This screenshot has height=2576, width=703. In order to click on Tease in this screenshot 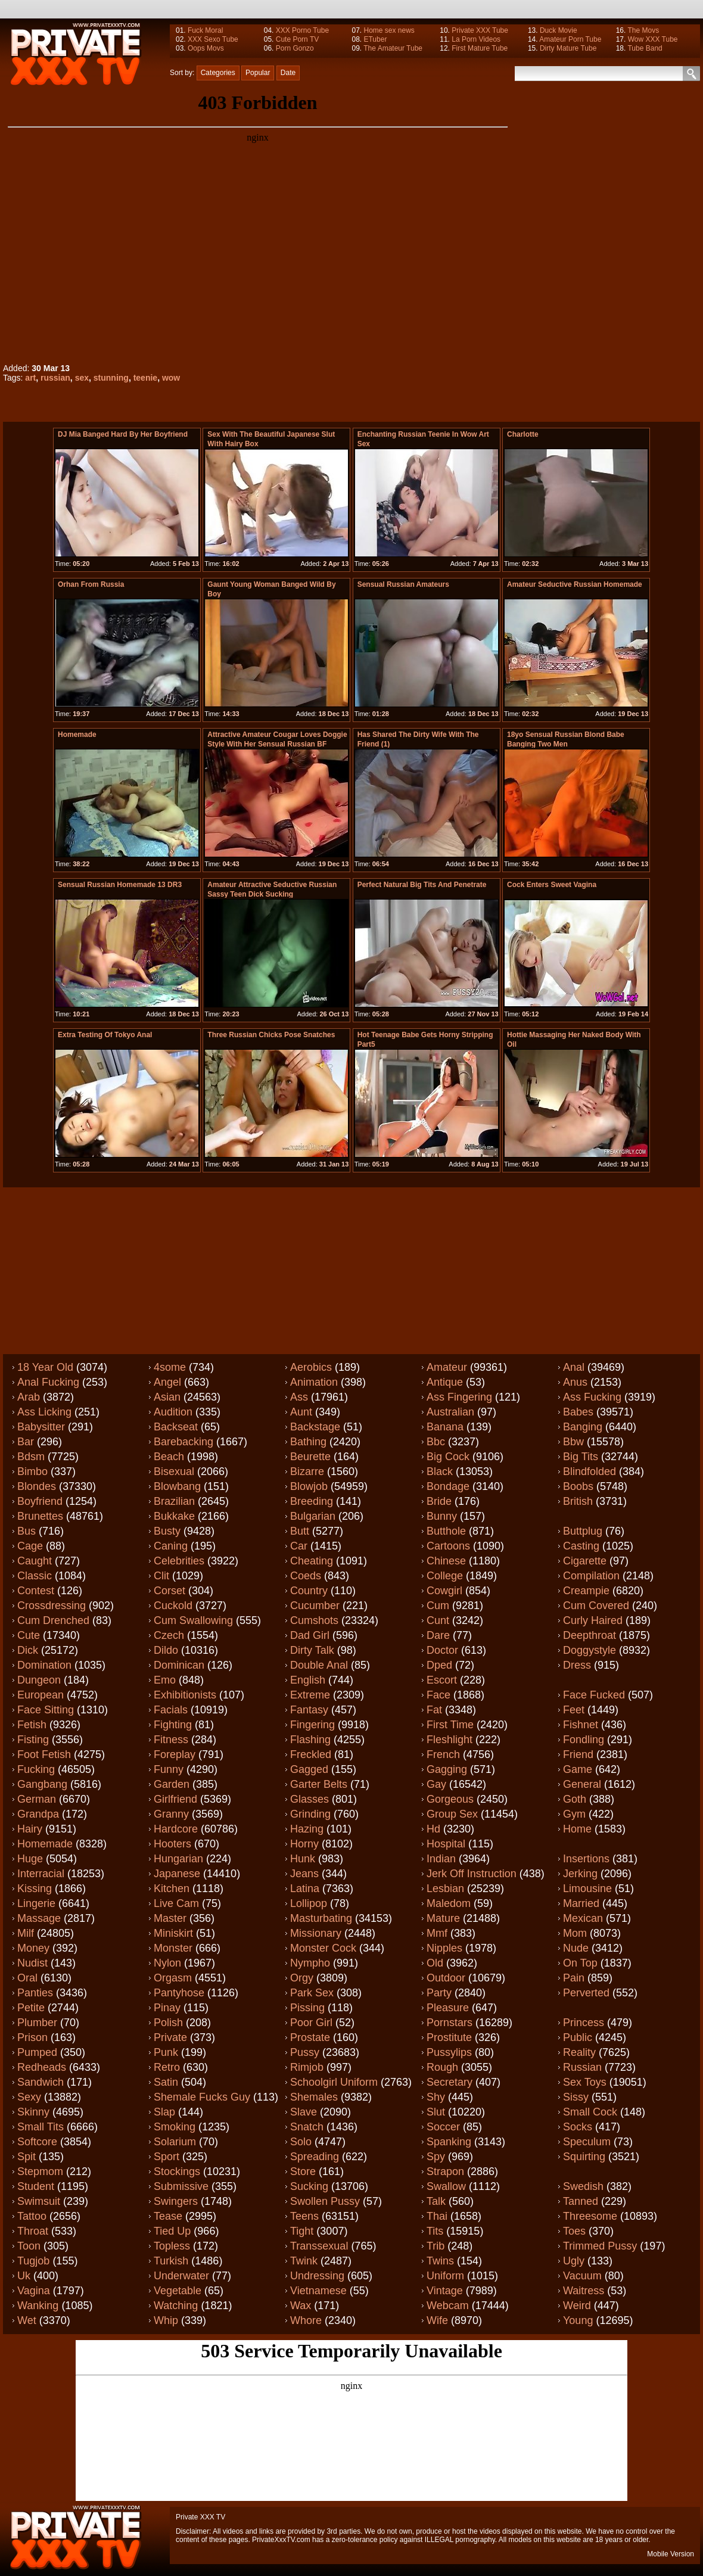, I will do `click(168, 2216)`.